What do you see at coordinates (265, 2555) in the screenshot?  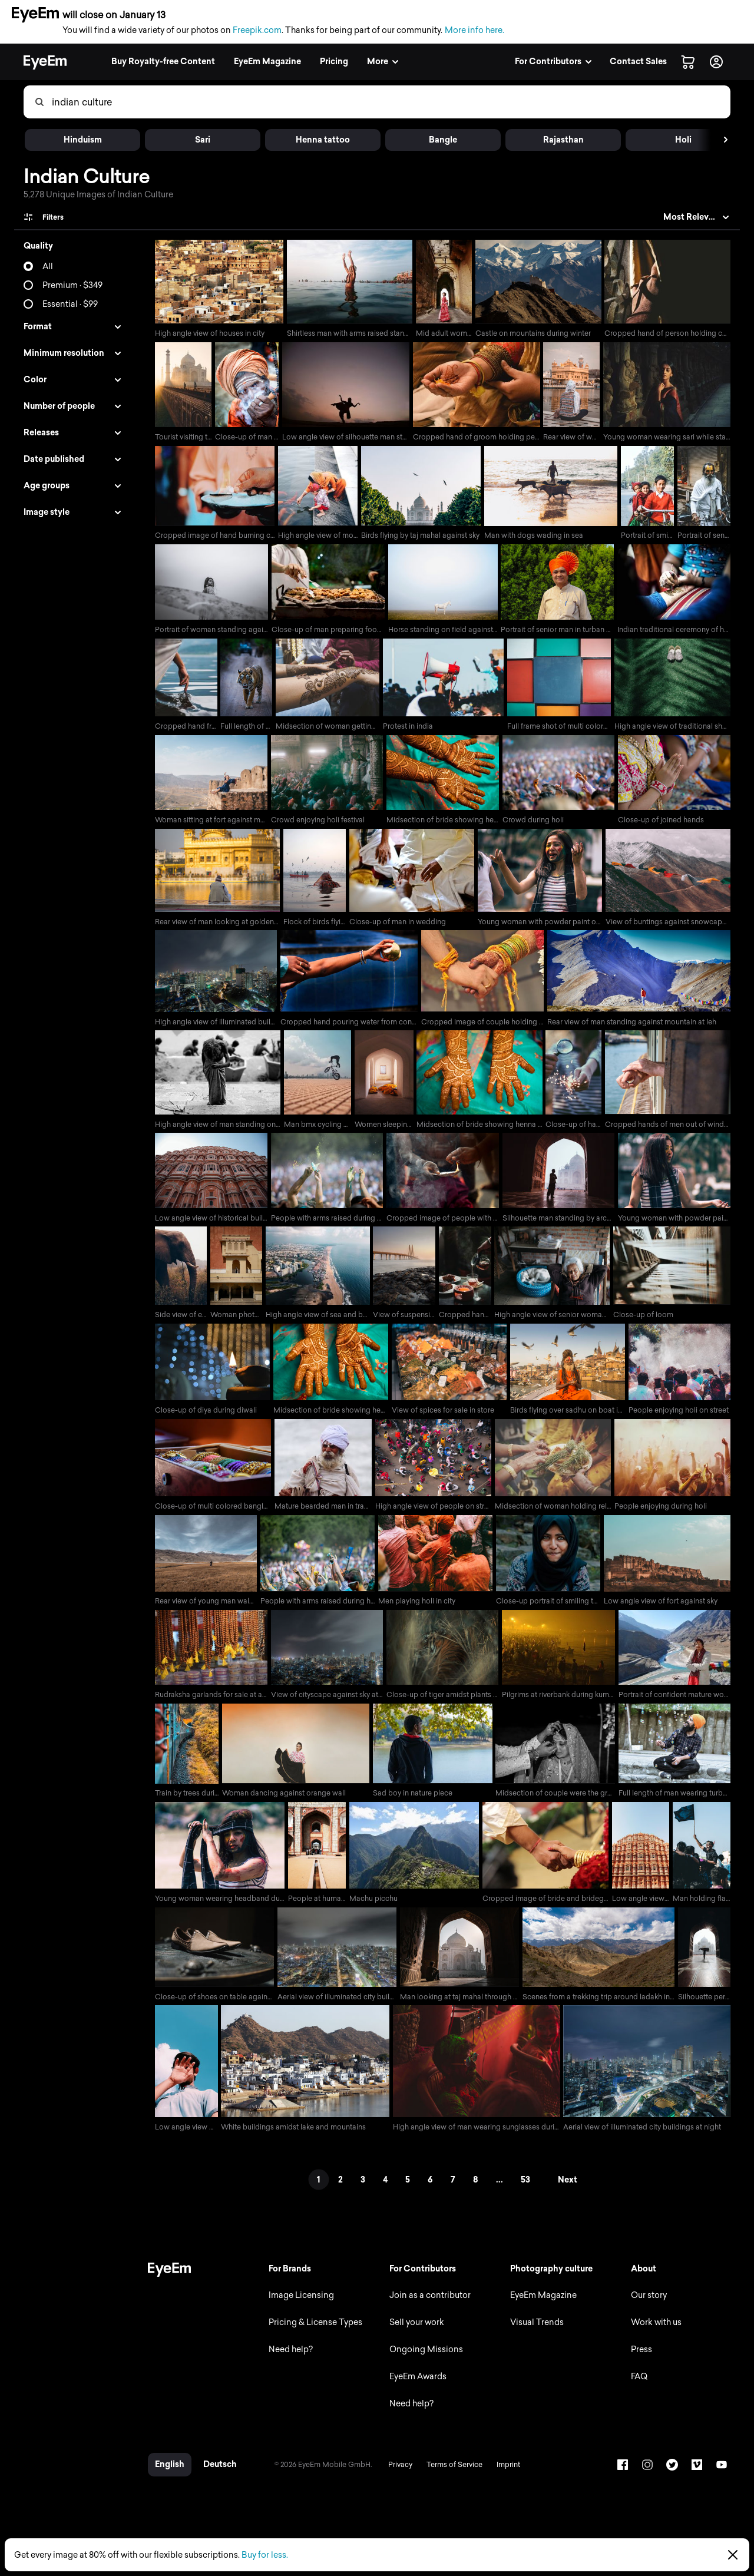 I see `Buy for less.` at bounding box center [265, 2555].